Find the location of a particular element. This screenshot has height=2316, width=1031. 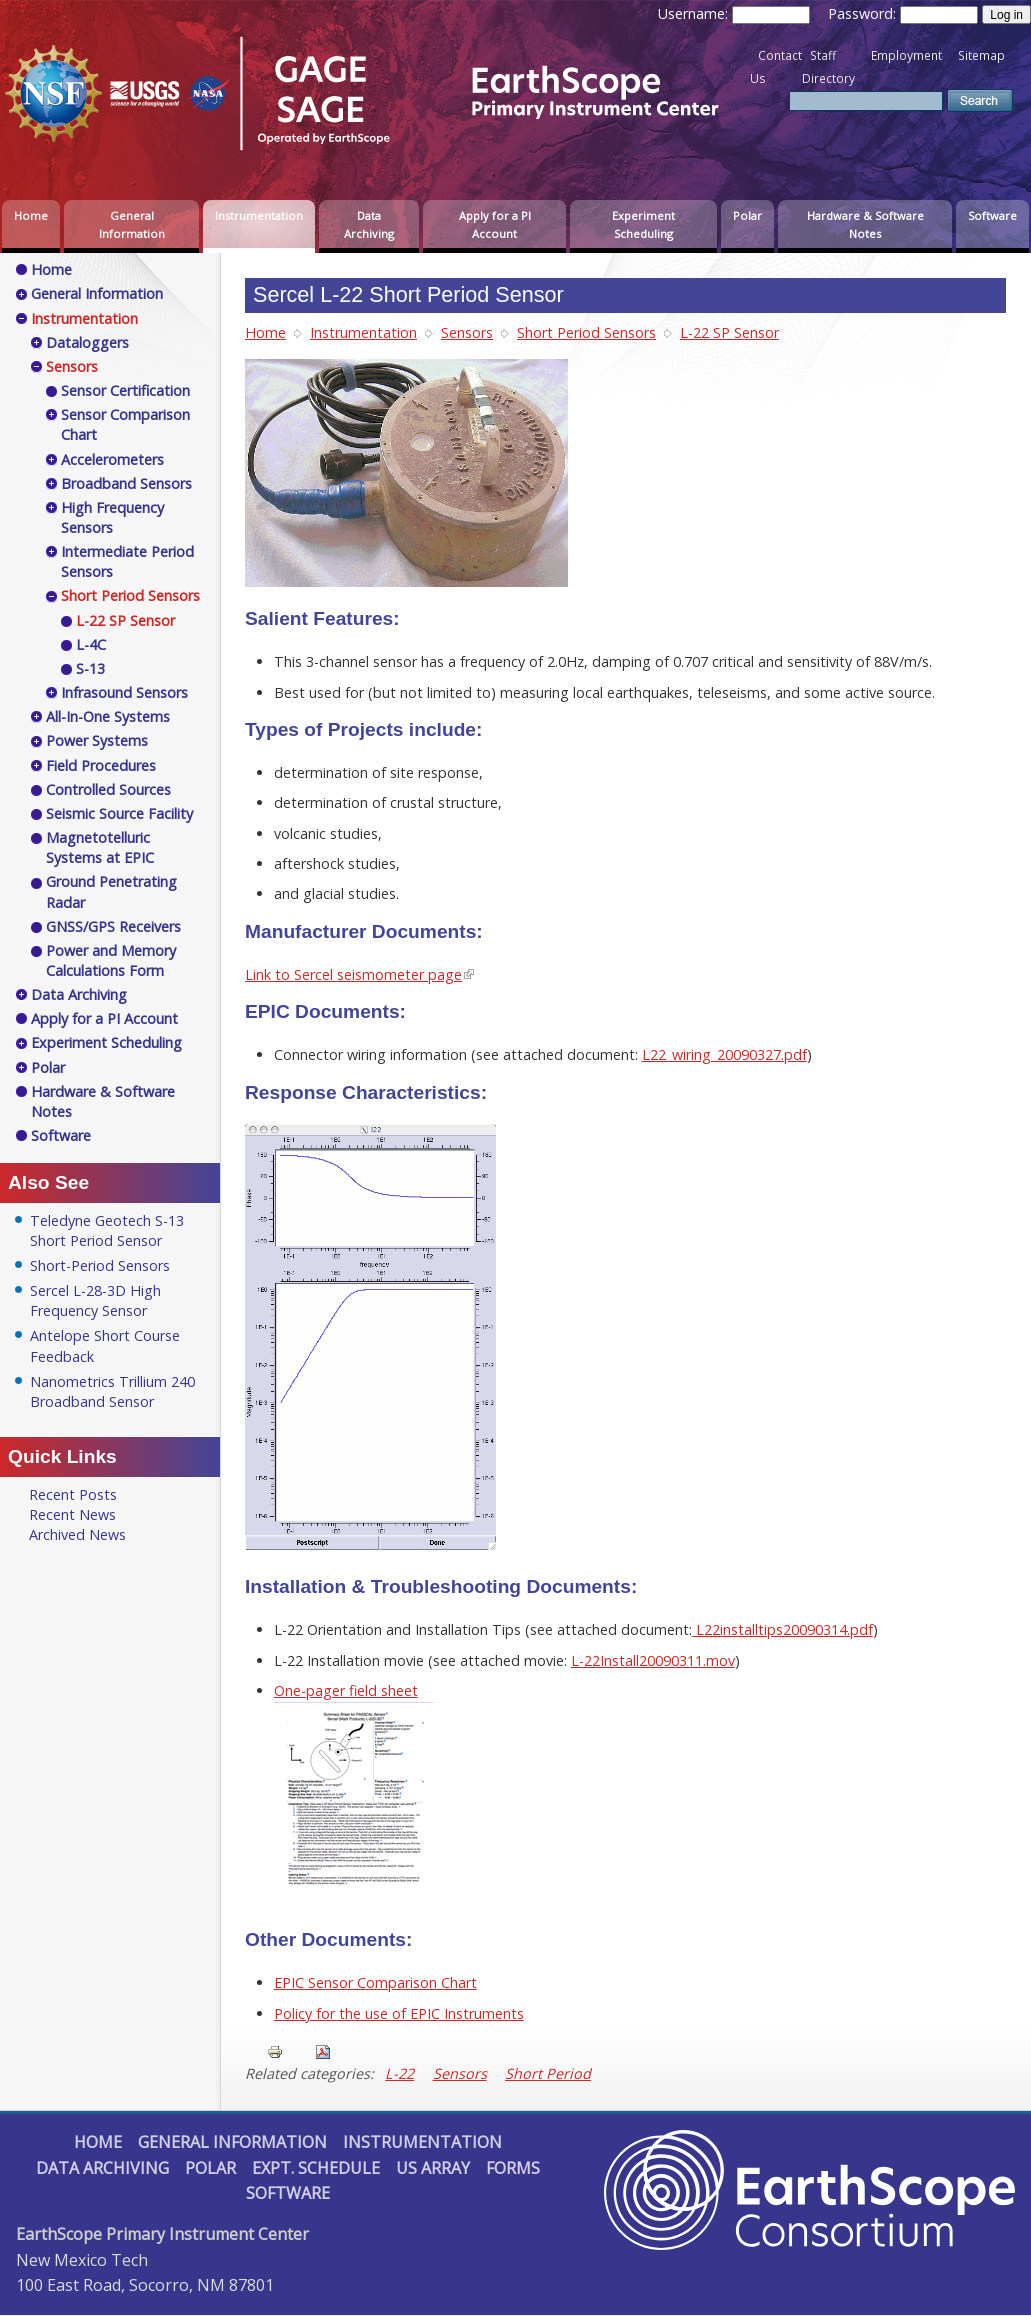

Link to Sercel seismometer page is located at coordinates (353, 974).